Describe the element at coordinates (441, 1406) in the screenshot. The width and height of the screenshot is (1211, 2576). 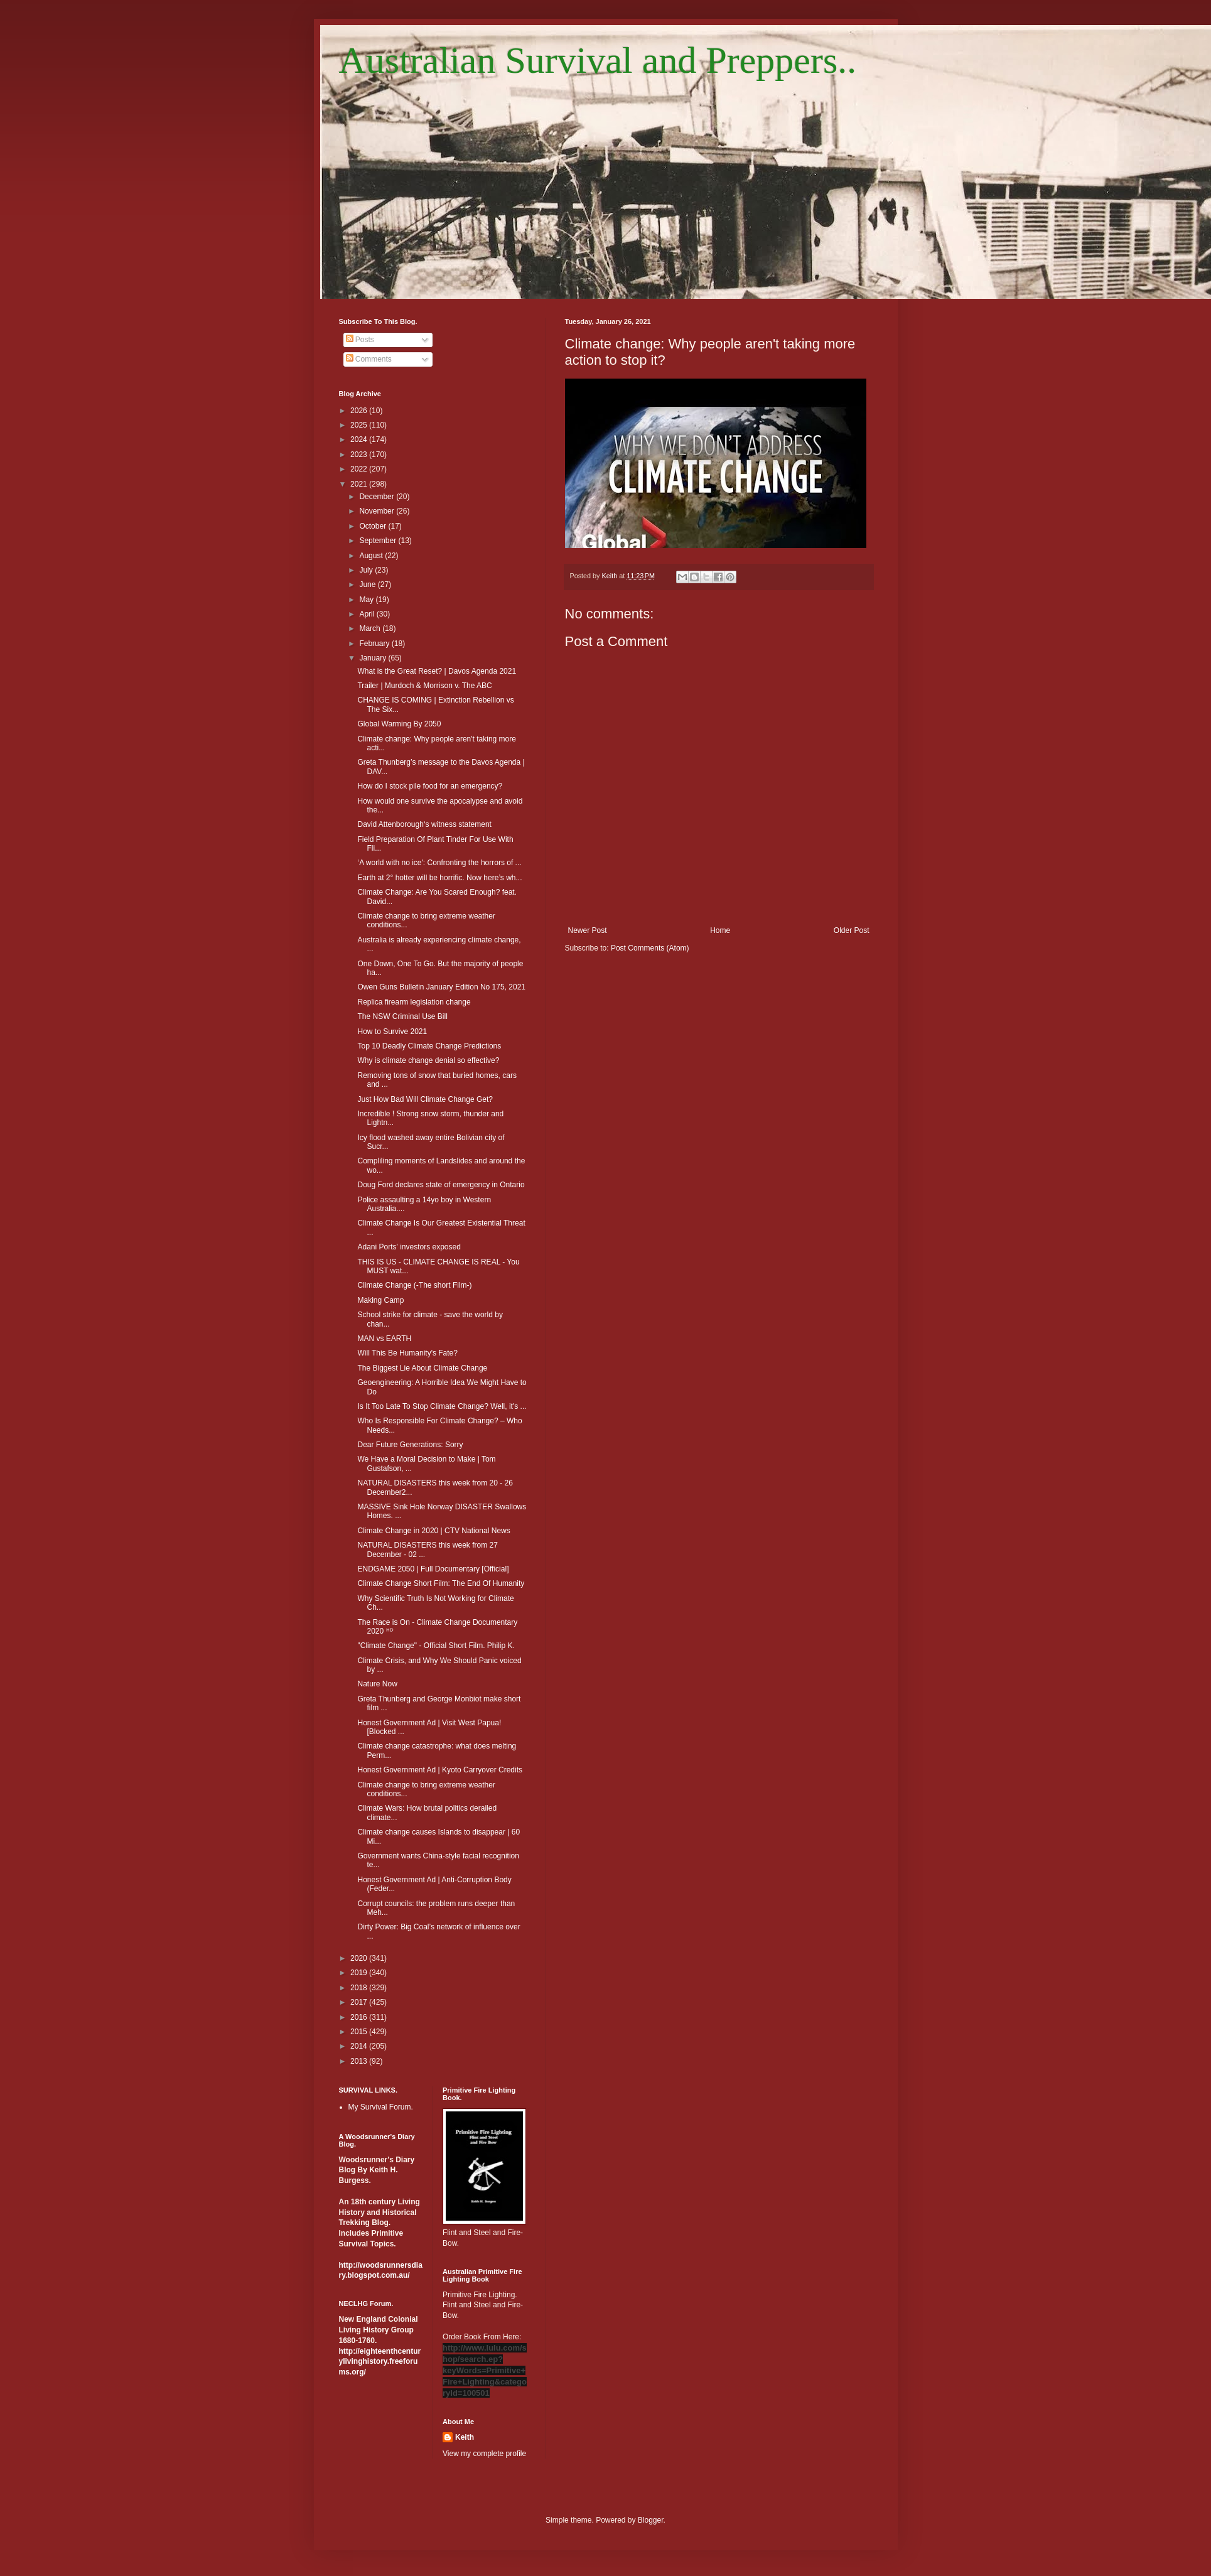
I see `Is It Too Late To Stop Climate Change? Well, it's ...` at that location.